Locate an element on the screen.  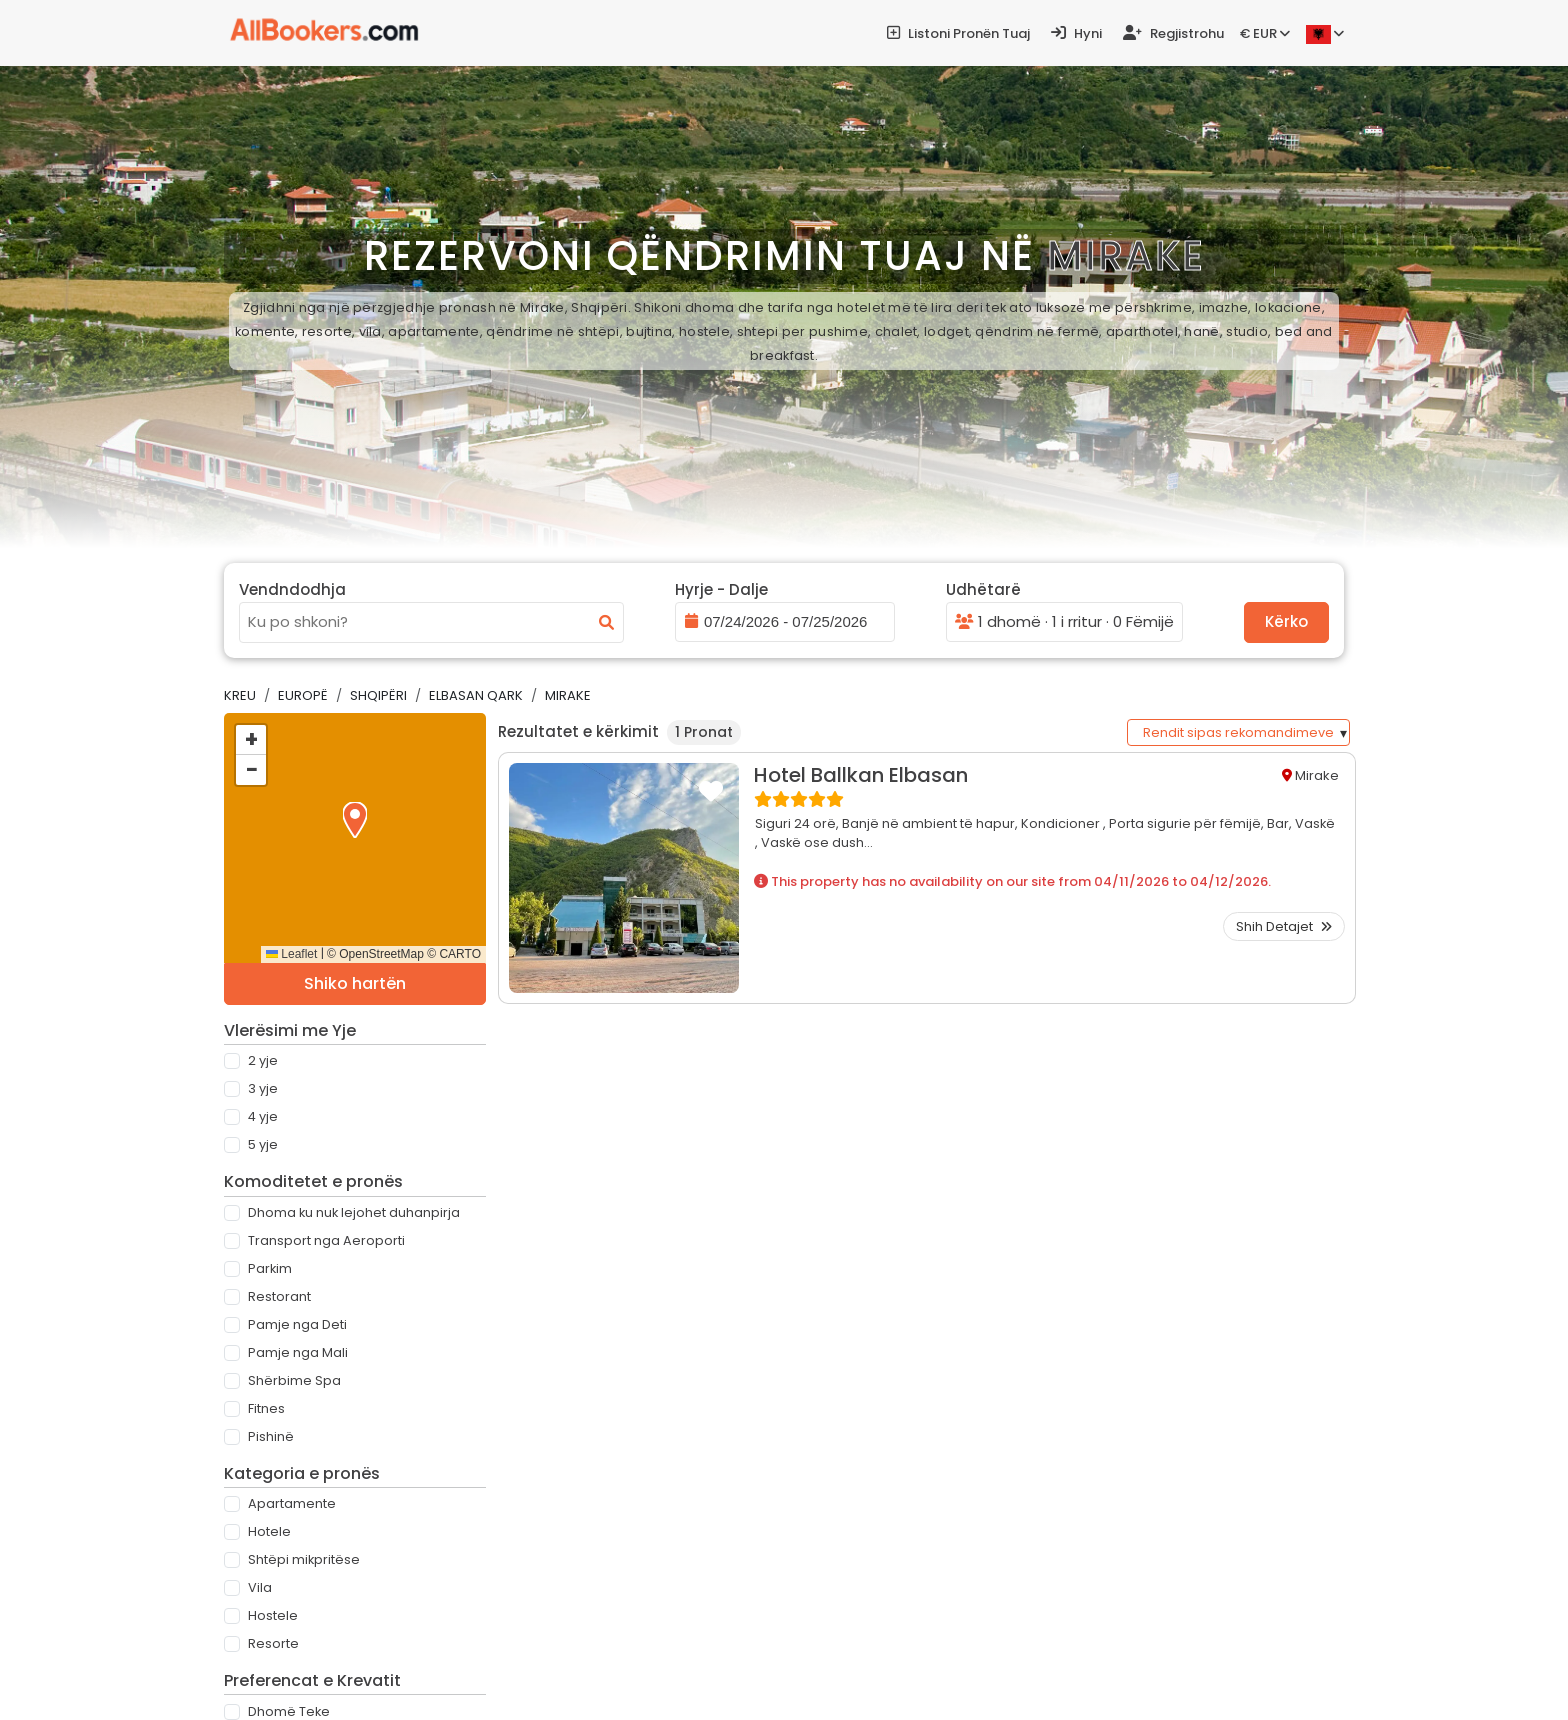
Shtëpi mikpritëse is located at coordinates (304, 1559).